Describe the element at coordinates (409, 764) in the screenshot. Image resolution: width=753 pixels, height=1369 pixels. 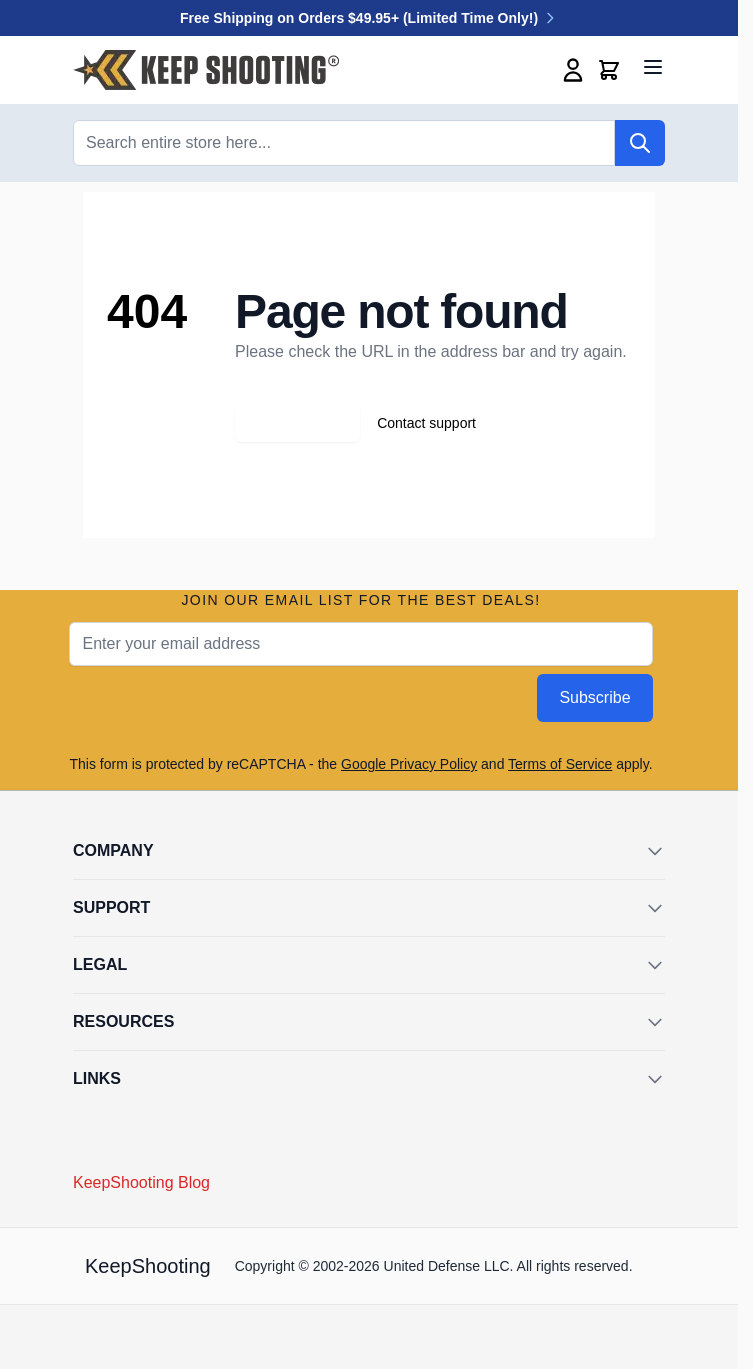
I see `Google Privacy Policy` at that location.